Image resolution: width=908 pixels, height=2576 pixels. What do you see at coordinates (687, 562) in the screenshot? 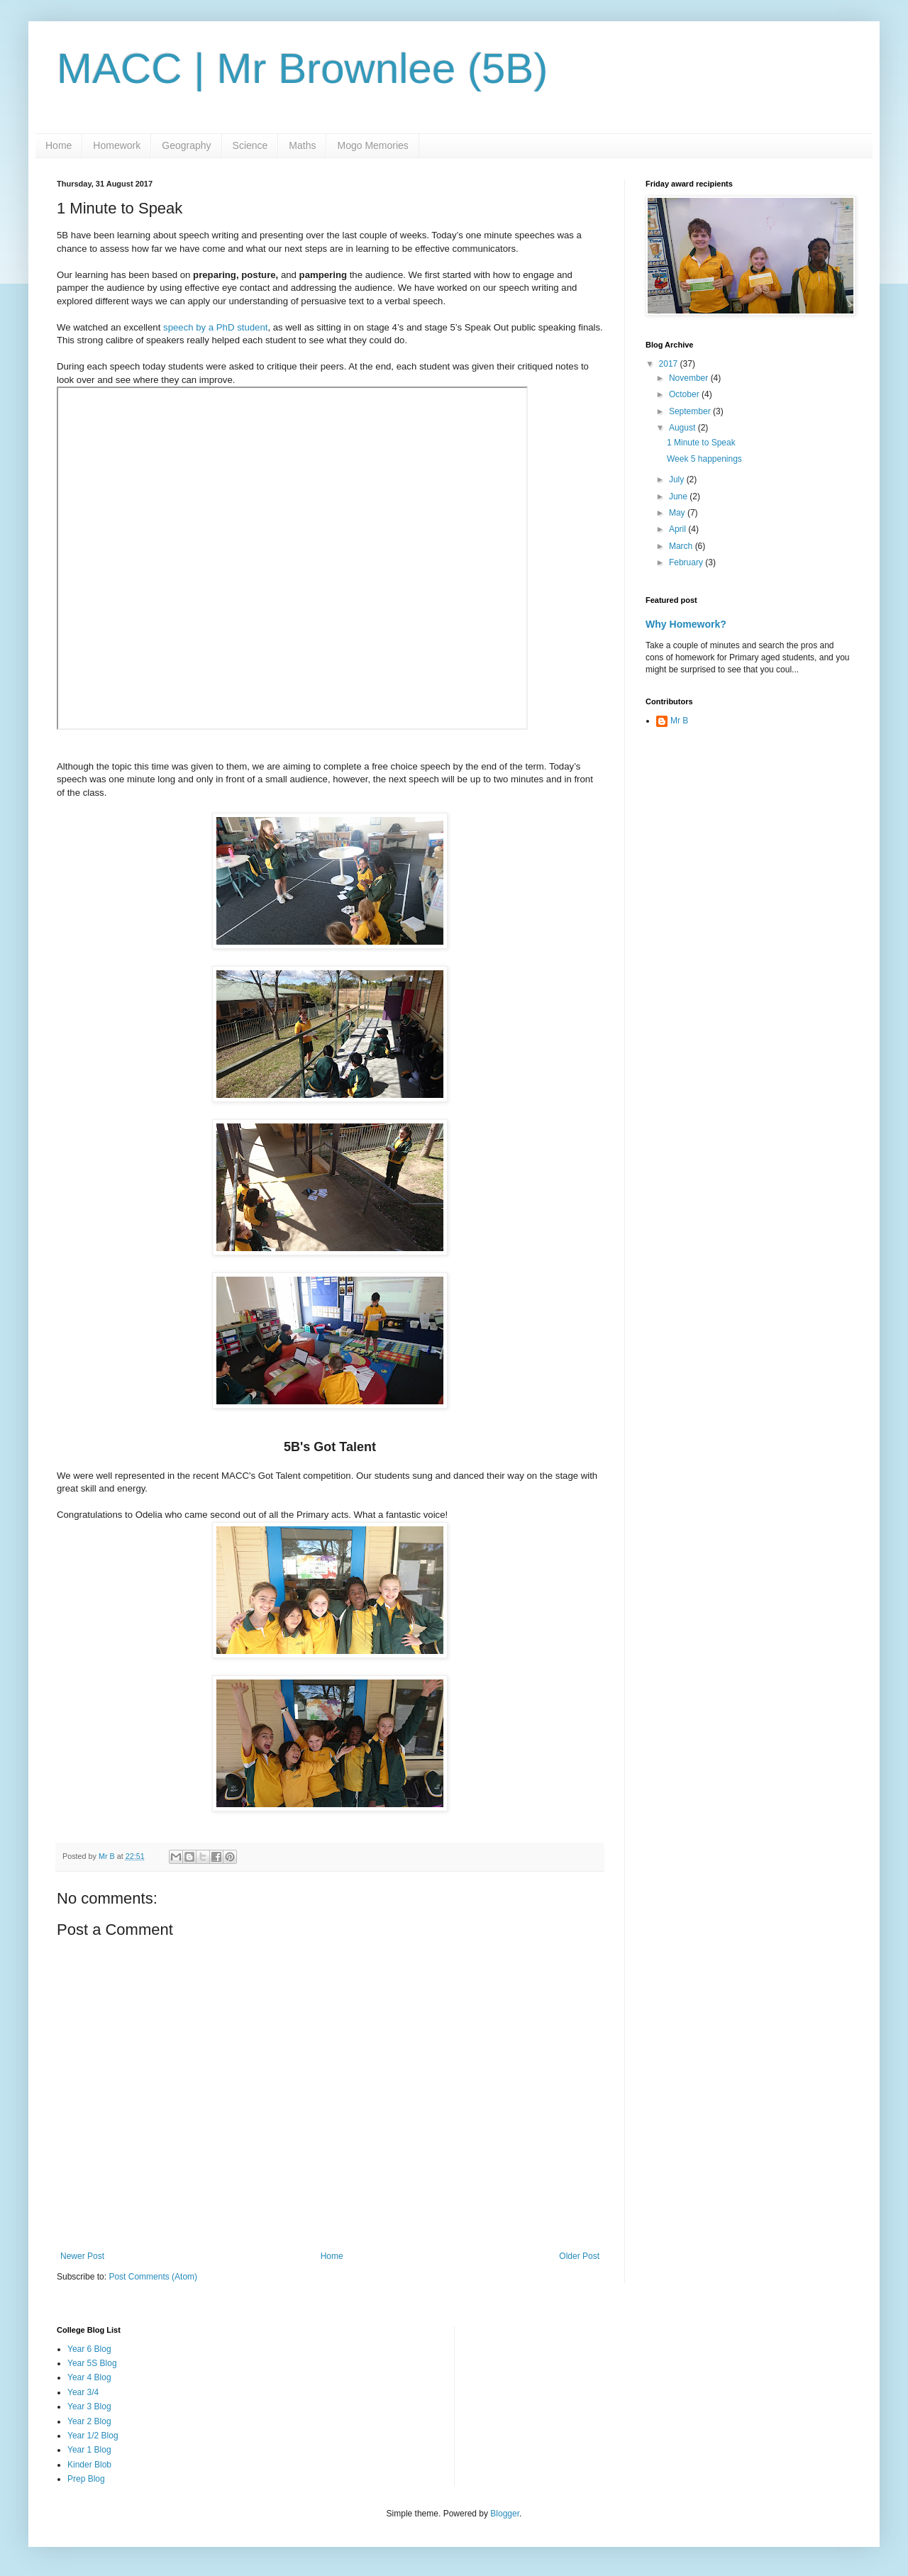
I see `February` at bounding box center [687, 562].